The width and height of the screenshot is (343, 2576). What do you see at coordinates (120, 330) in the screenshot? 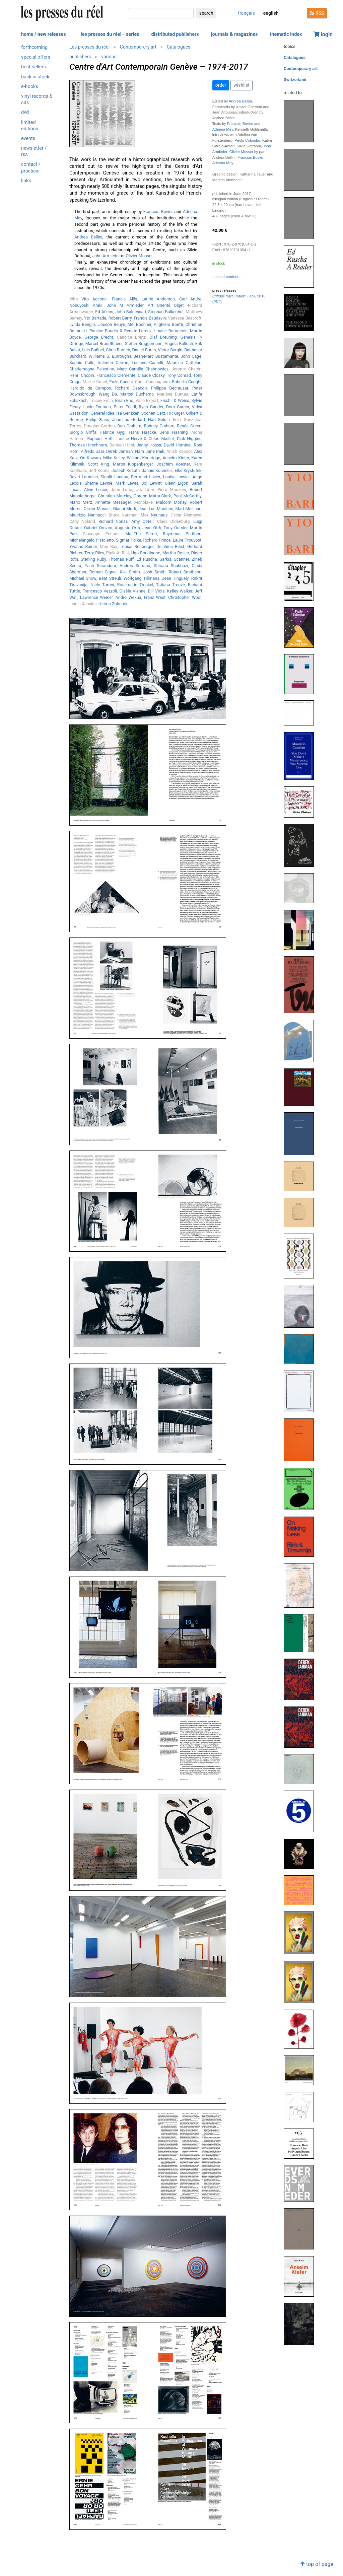
I see `Pauline Boudry & Renate Lorenz` at bounding box center [120, 330].